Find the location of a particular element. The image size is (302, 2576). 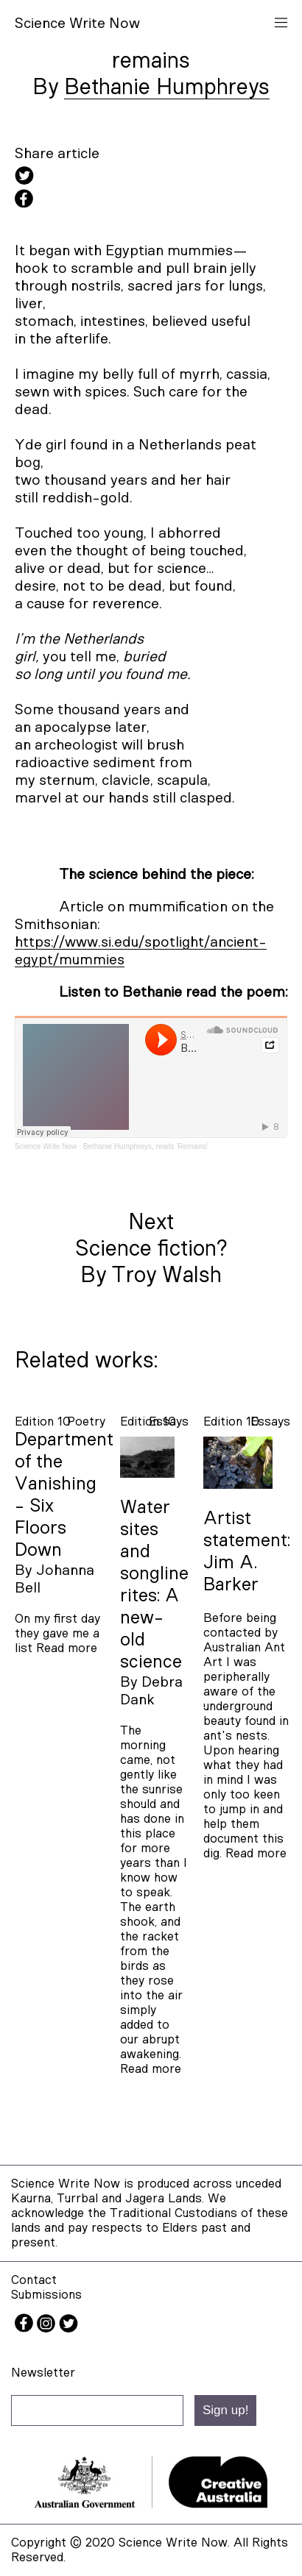

essays is located at coordinates (270, 1421).